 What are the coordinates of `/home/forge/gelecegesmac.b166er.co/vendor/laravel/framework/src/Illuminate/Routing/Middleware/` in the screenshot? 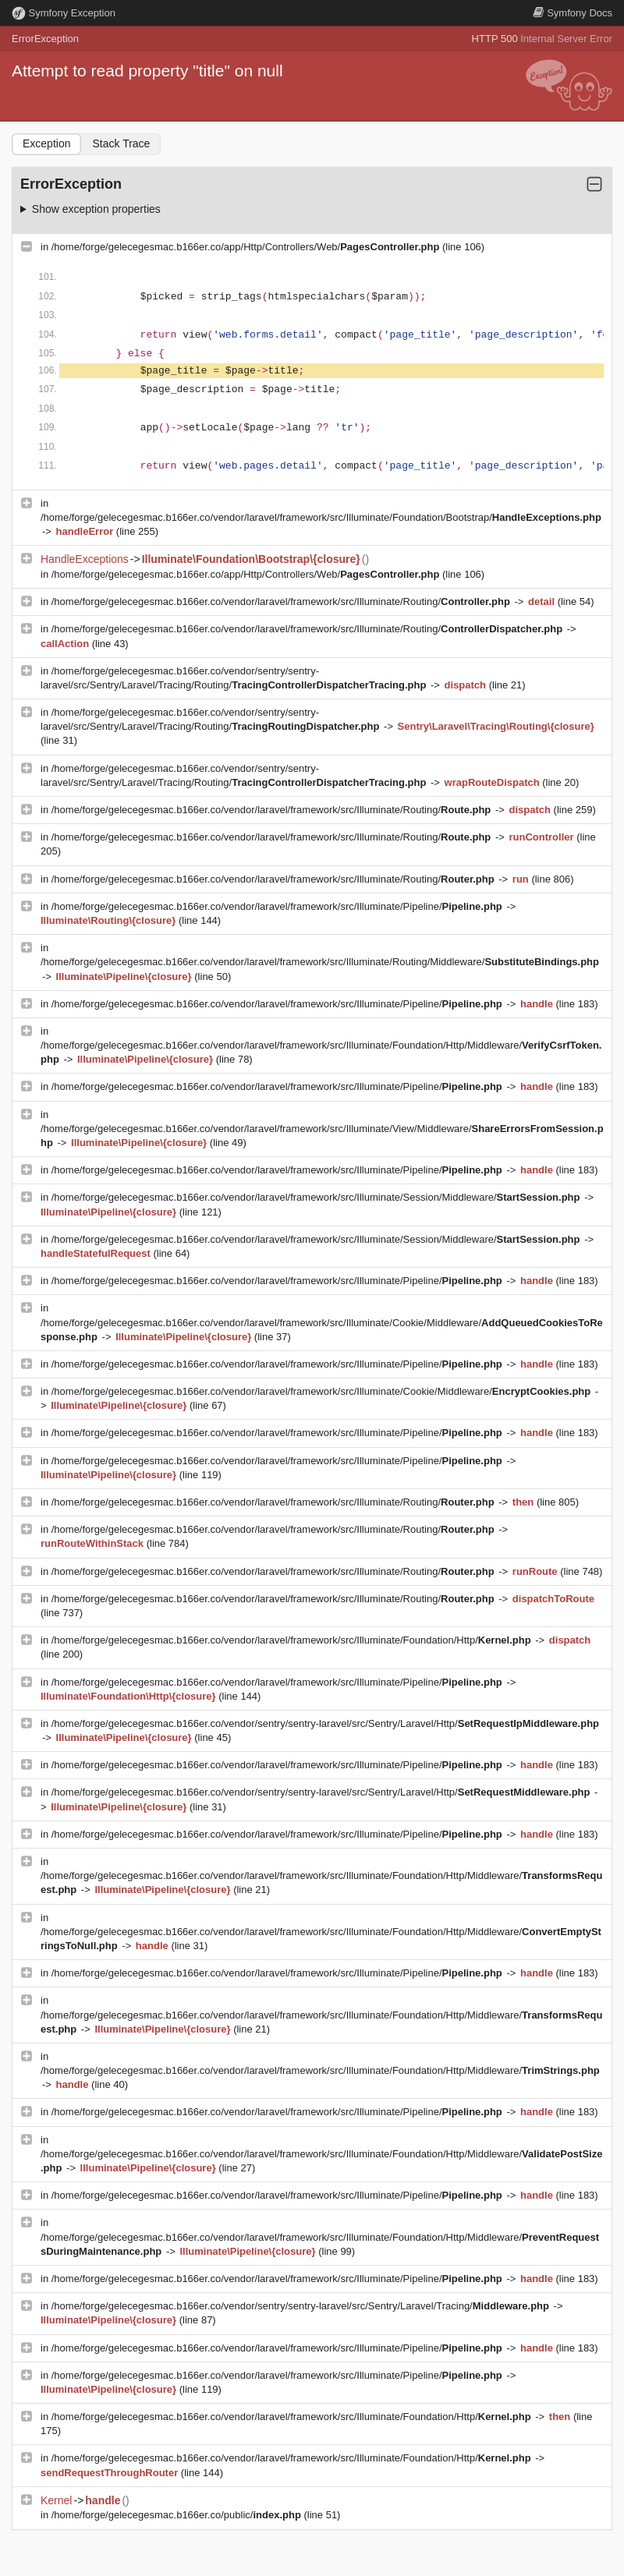 It's located at (320, 962).